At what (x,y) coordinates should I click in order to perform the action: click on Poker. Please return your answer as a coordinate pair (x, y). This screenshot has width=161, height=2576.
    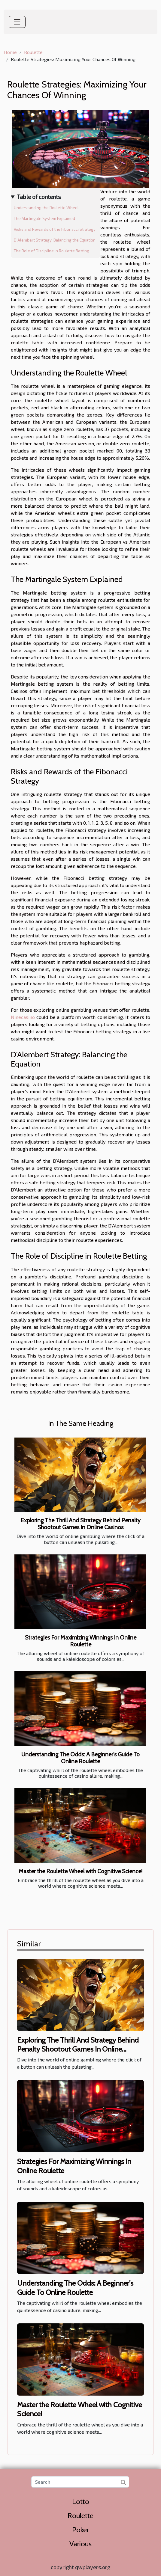
    Looking at the image, I should click on (80, 2529).